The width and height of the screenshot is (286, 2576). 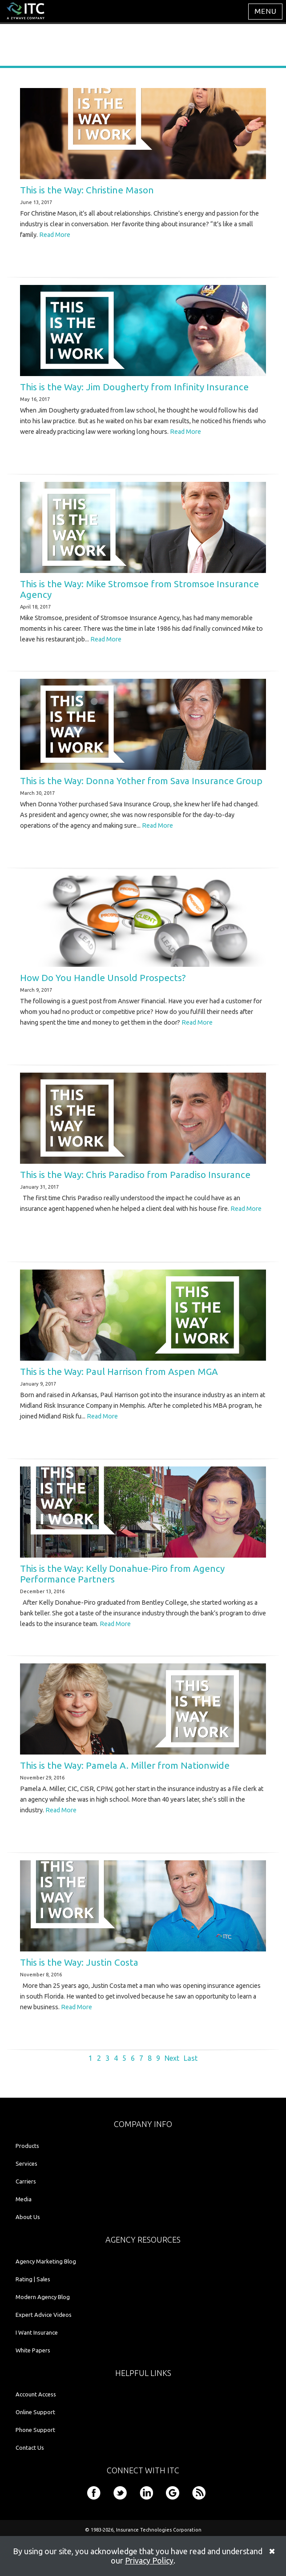 What do you see at coordinates (26, 2181) in the screenshot?
I see `Carriers` at bounding box center [26, 2181].